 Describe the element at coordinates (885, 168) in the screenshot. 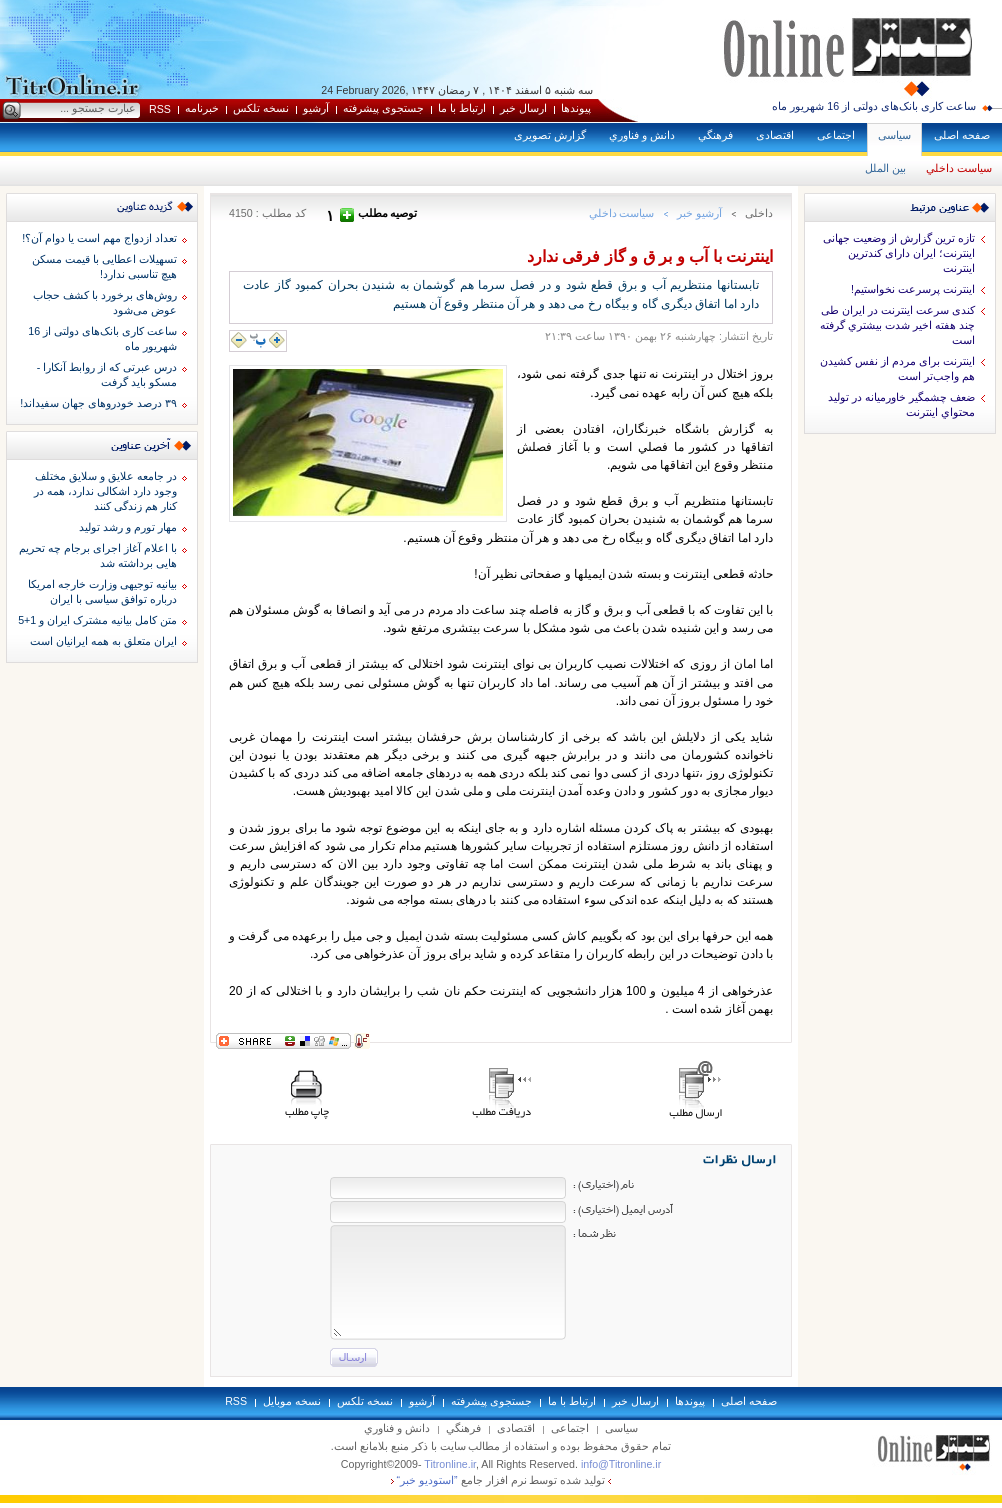

I see `بين الملل` at that location.